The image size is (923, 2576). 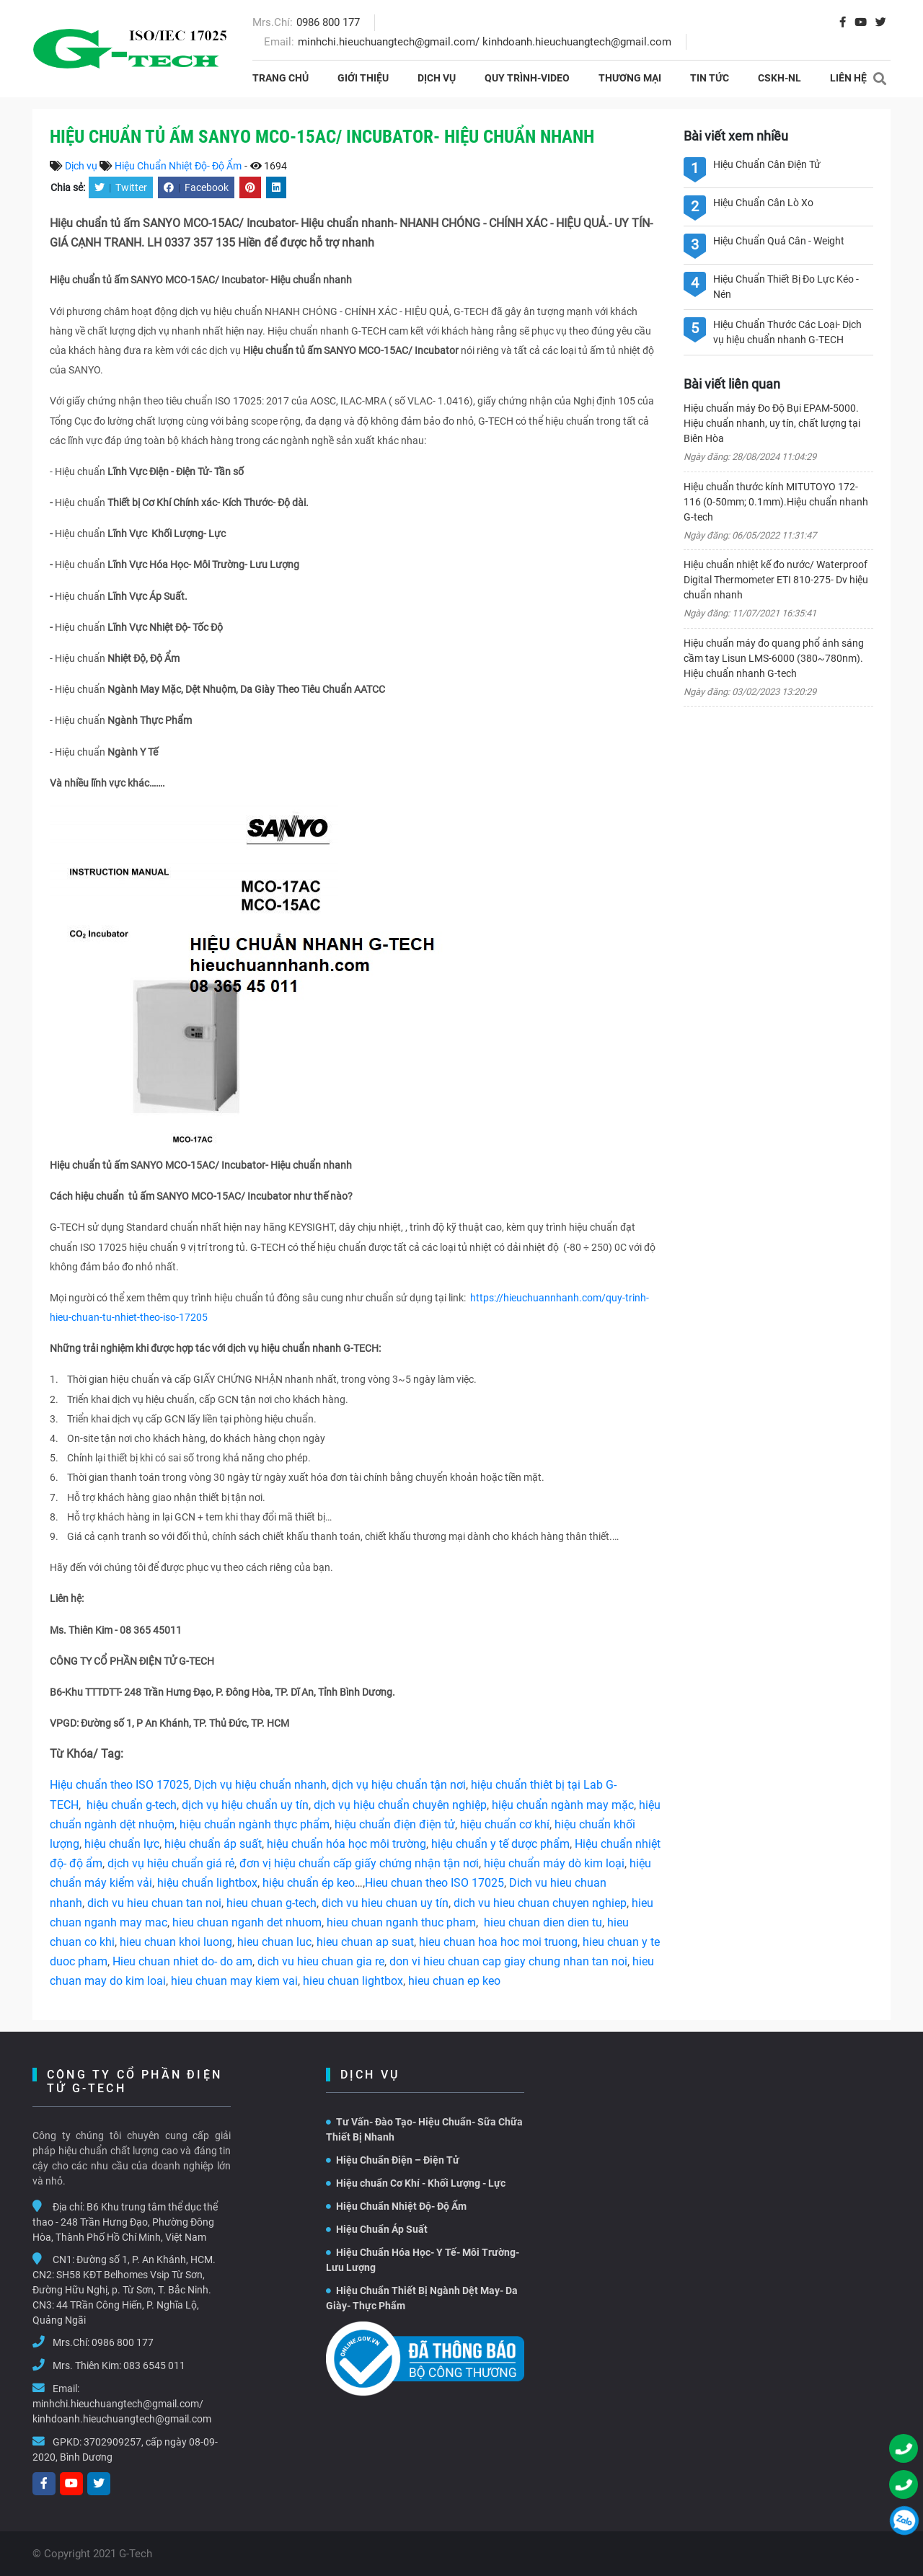 What do you see at coordinates (543, 1922) in the screenshot?
I see `hieu chuan dien dien tu` at bounding box center [543, 1922].